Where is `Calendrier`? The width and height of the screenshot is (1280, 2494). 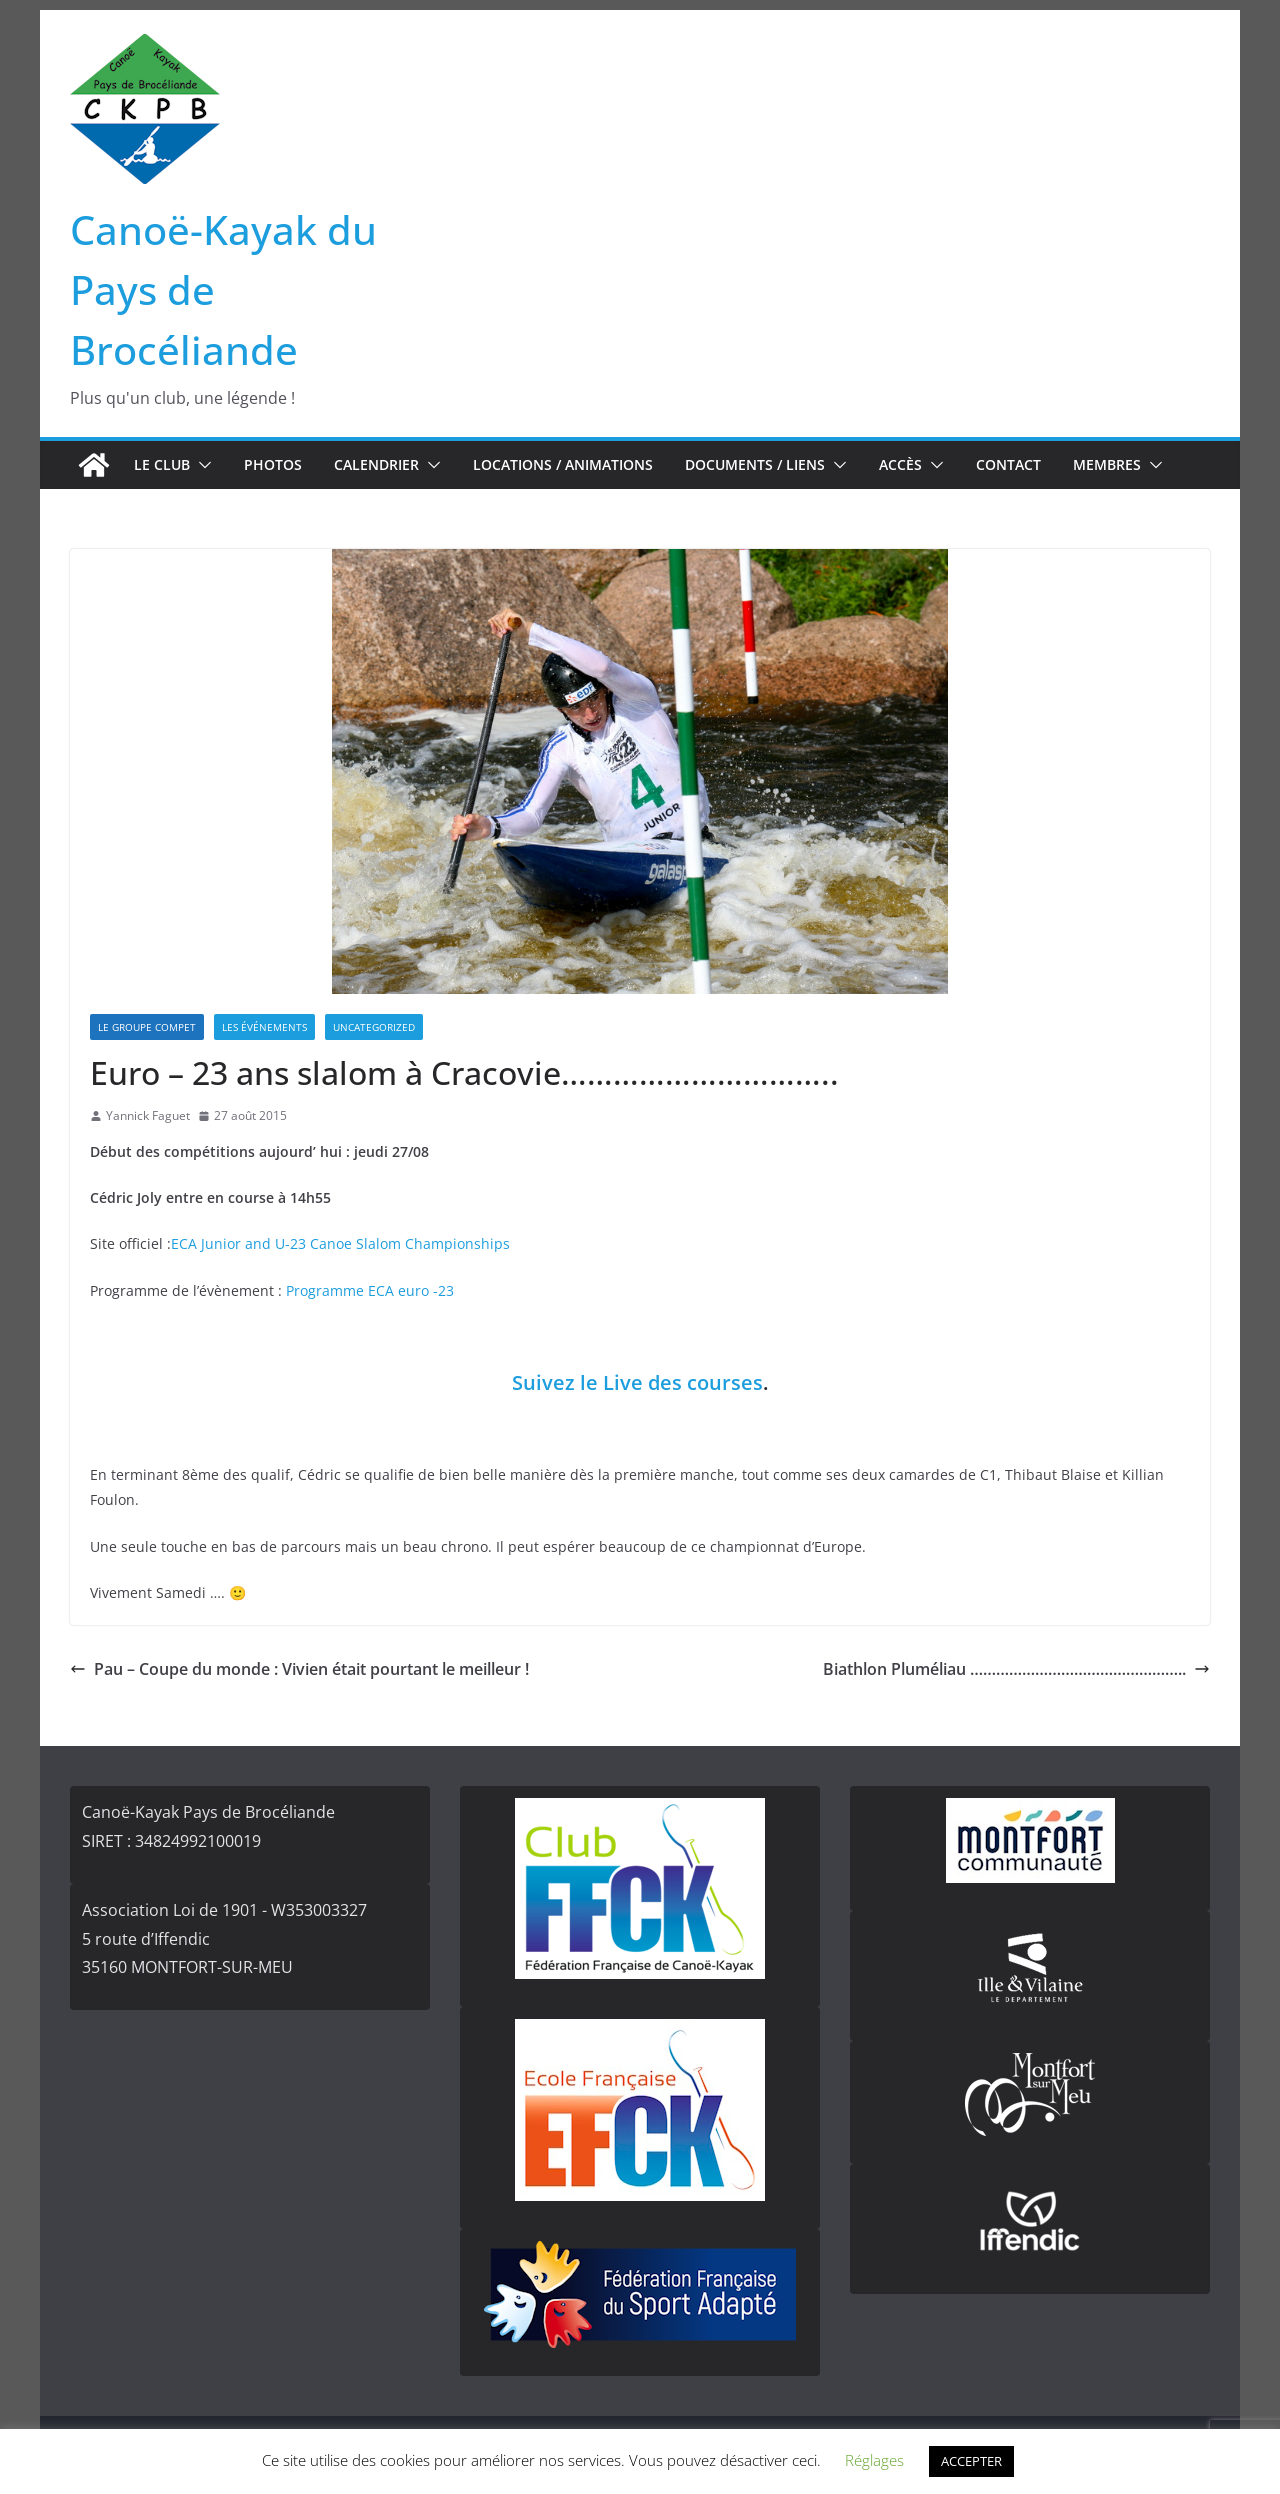 Calendrier is located at coordinates (376, 464).